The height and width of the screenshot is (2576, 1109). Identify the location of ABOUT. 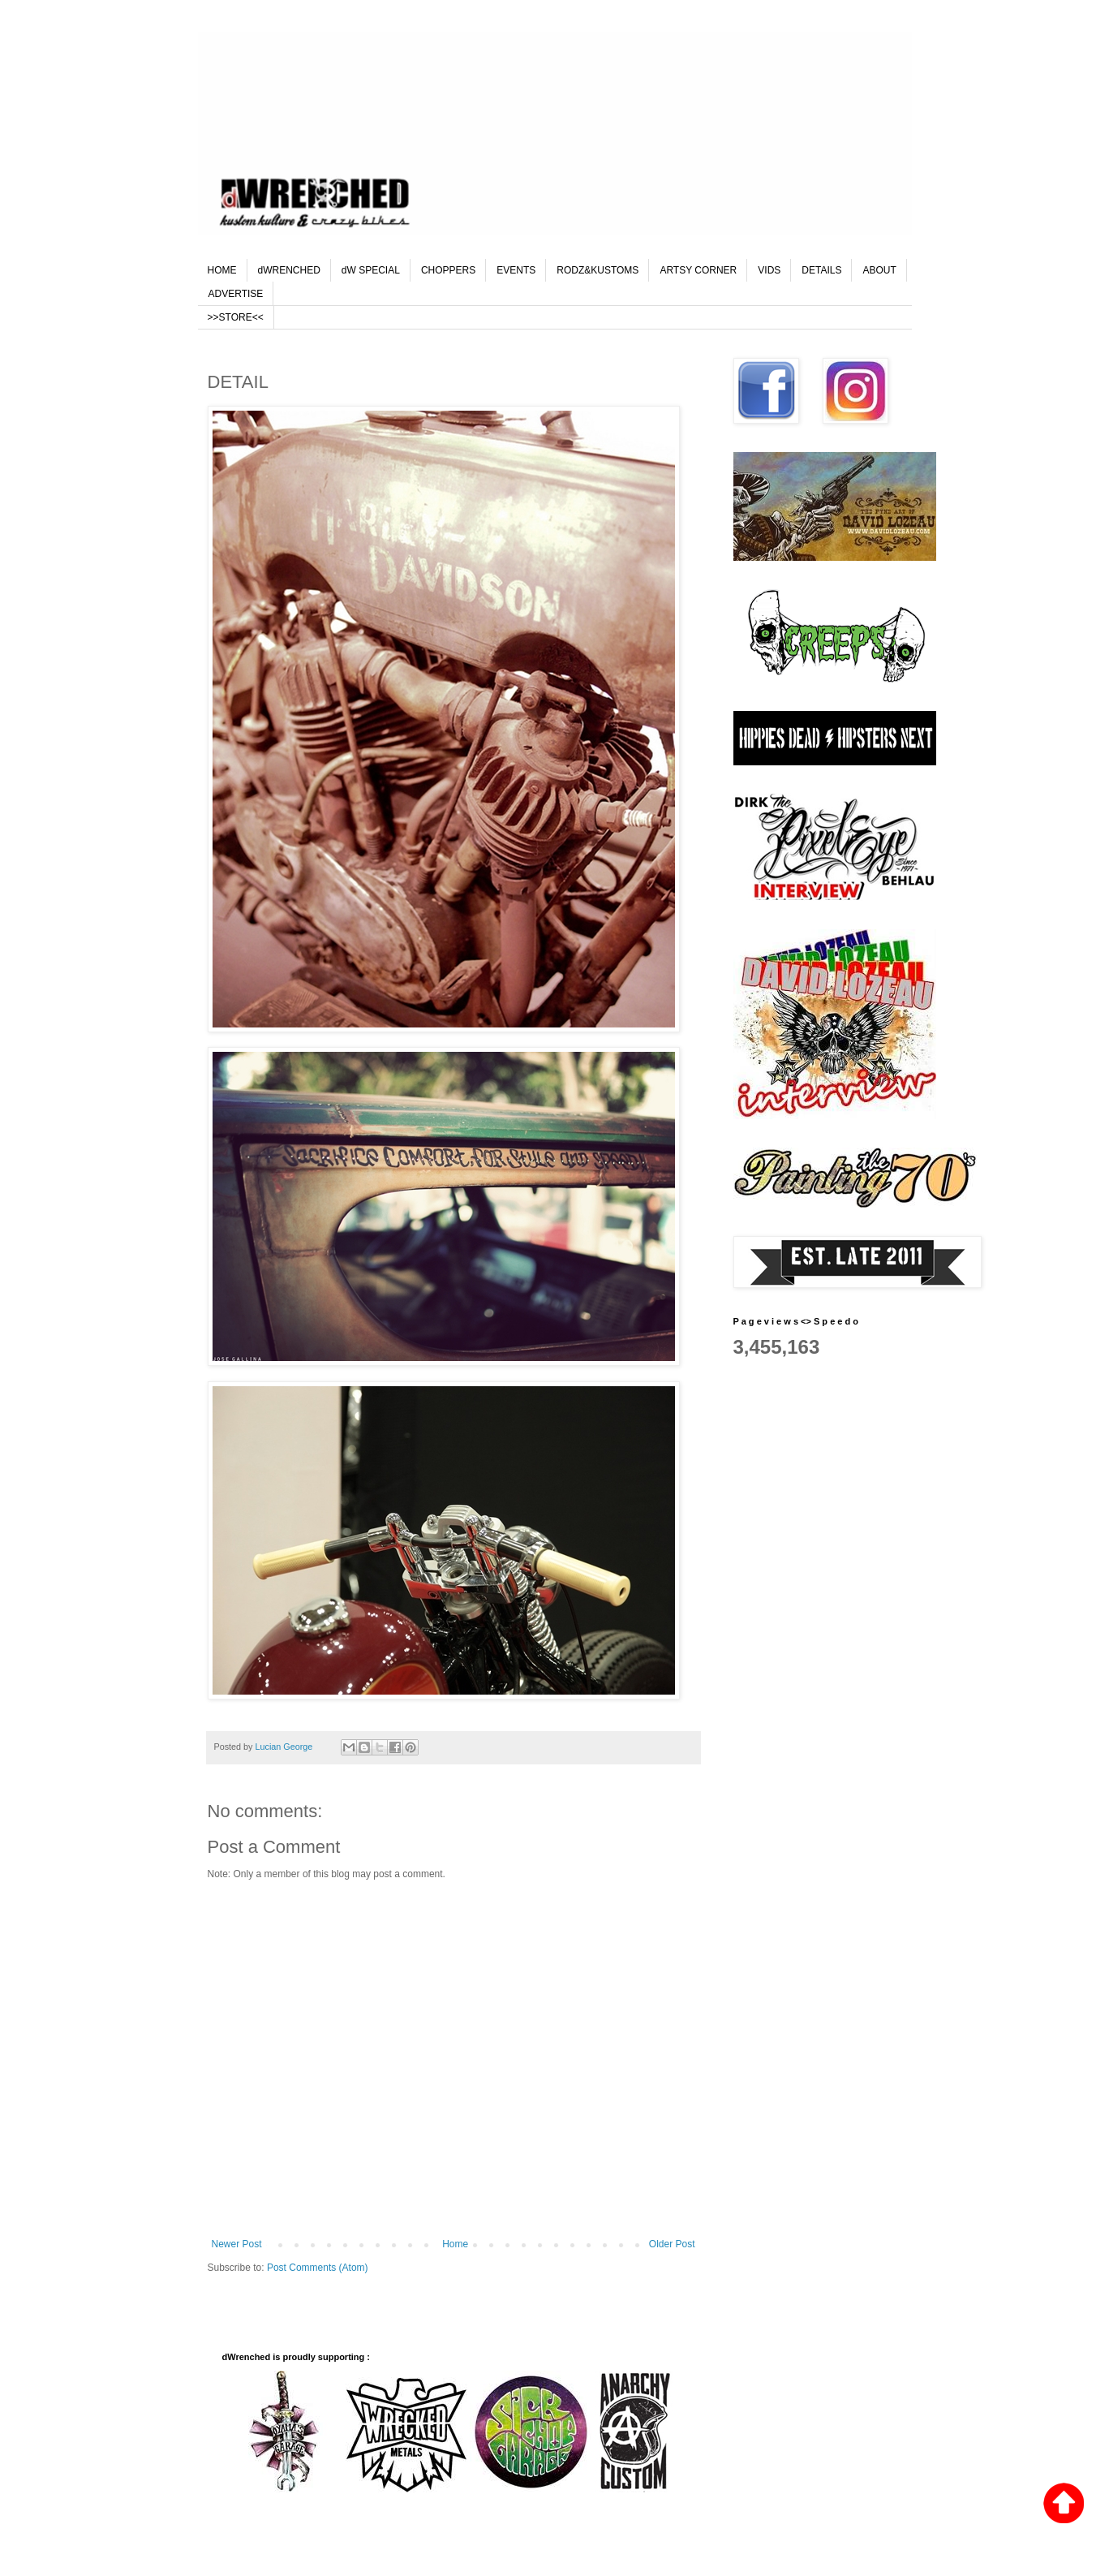
(879, 270).